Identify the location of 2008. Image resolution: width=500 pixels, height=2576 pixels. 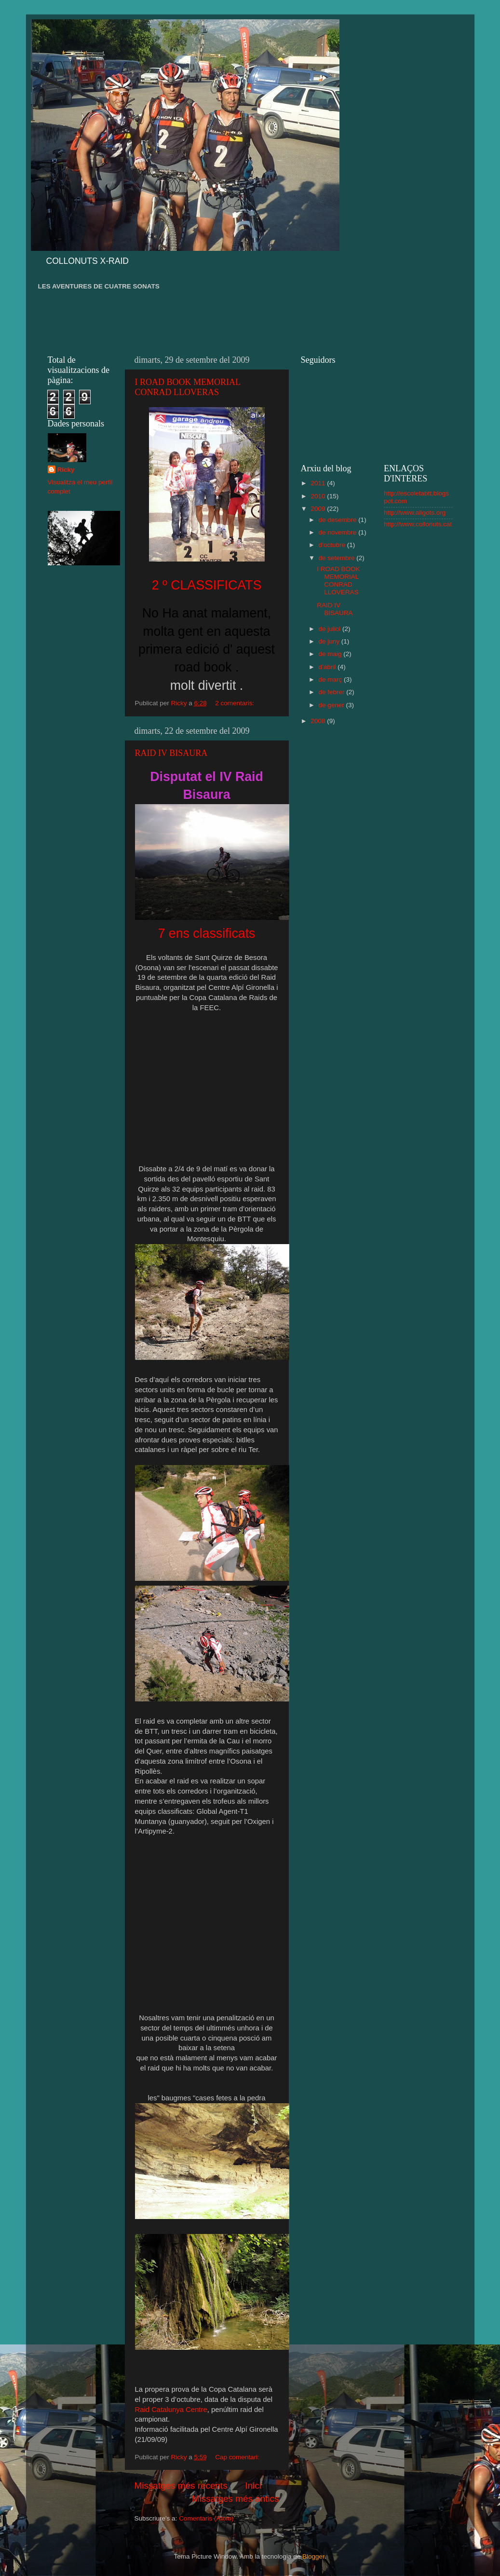
(319, 721).